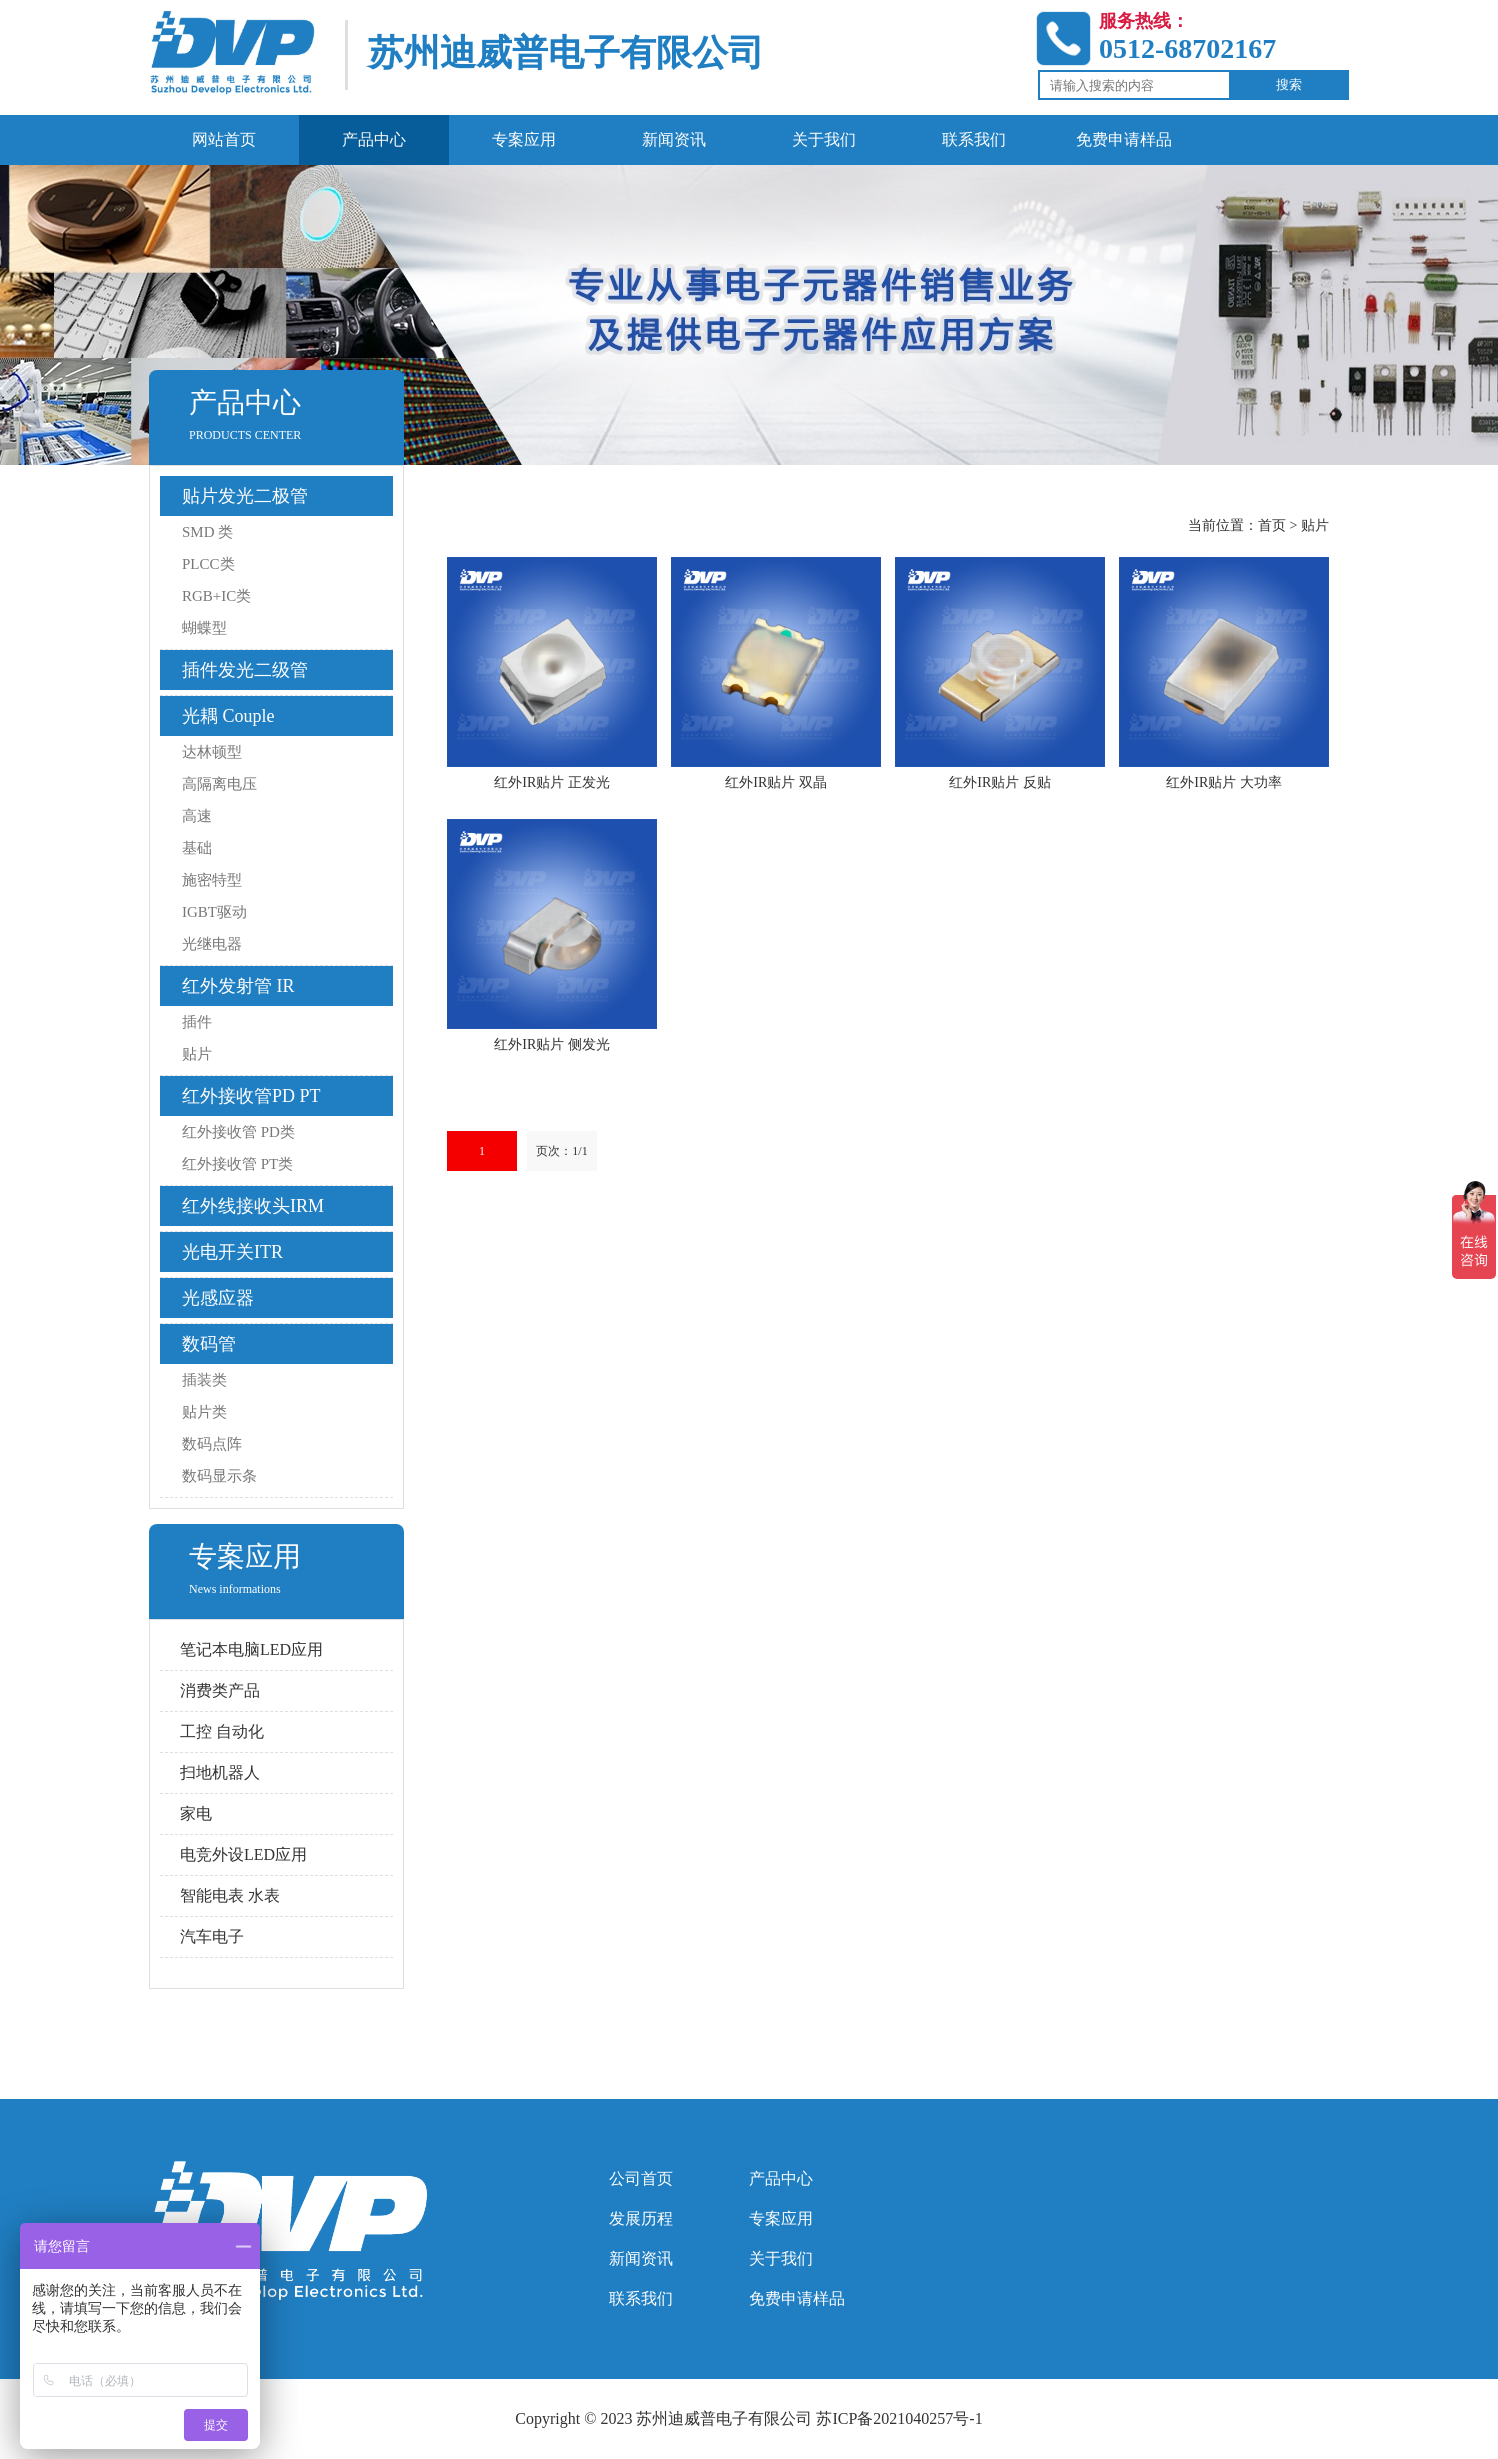 The image size is (1498, 2459). Describe the element at coordinates (238, 986) in the screenshot. I see `红外发射管 IR` at that location.